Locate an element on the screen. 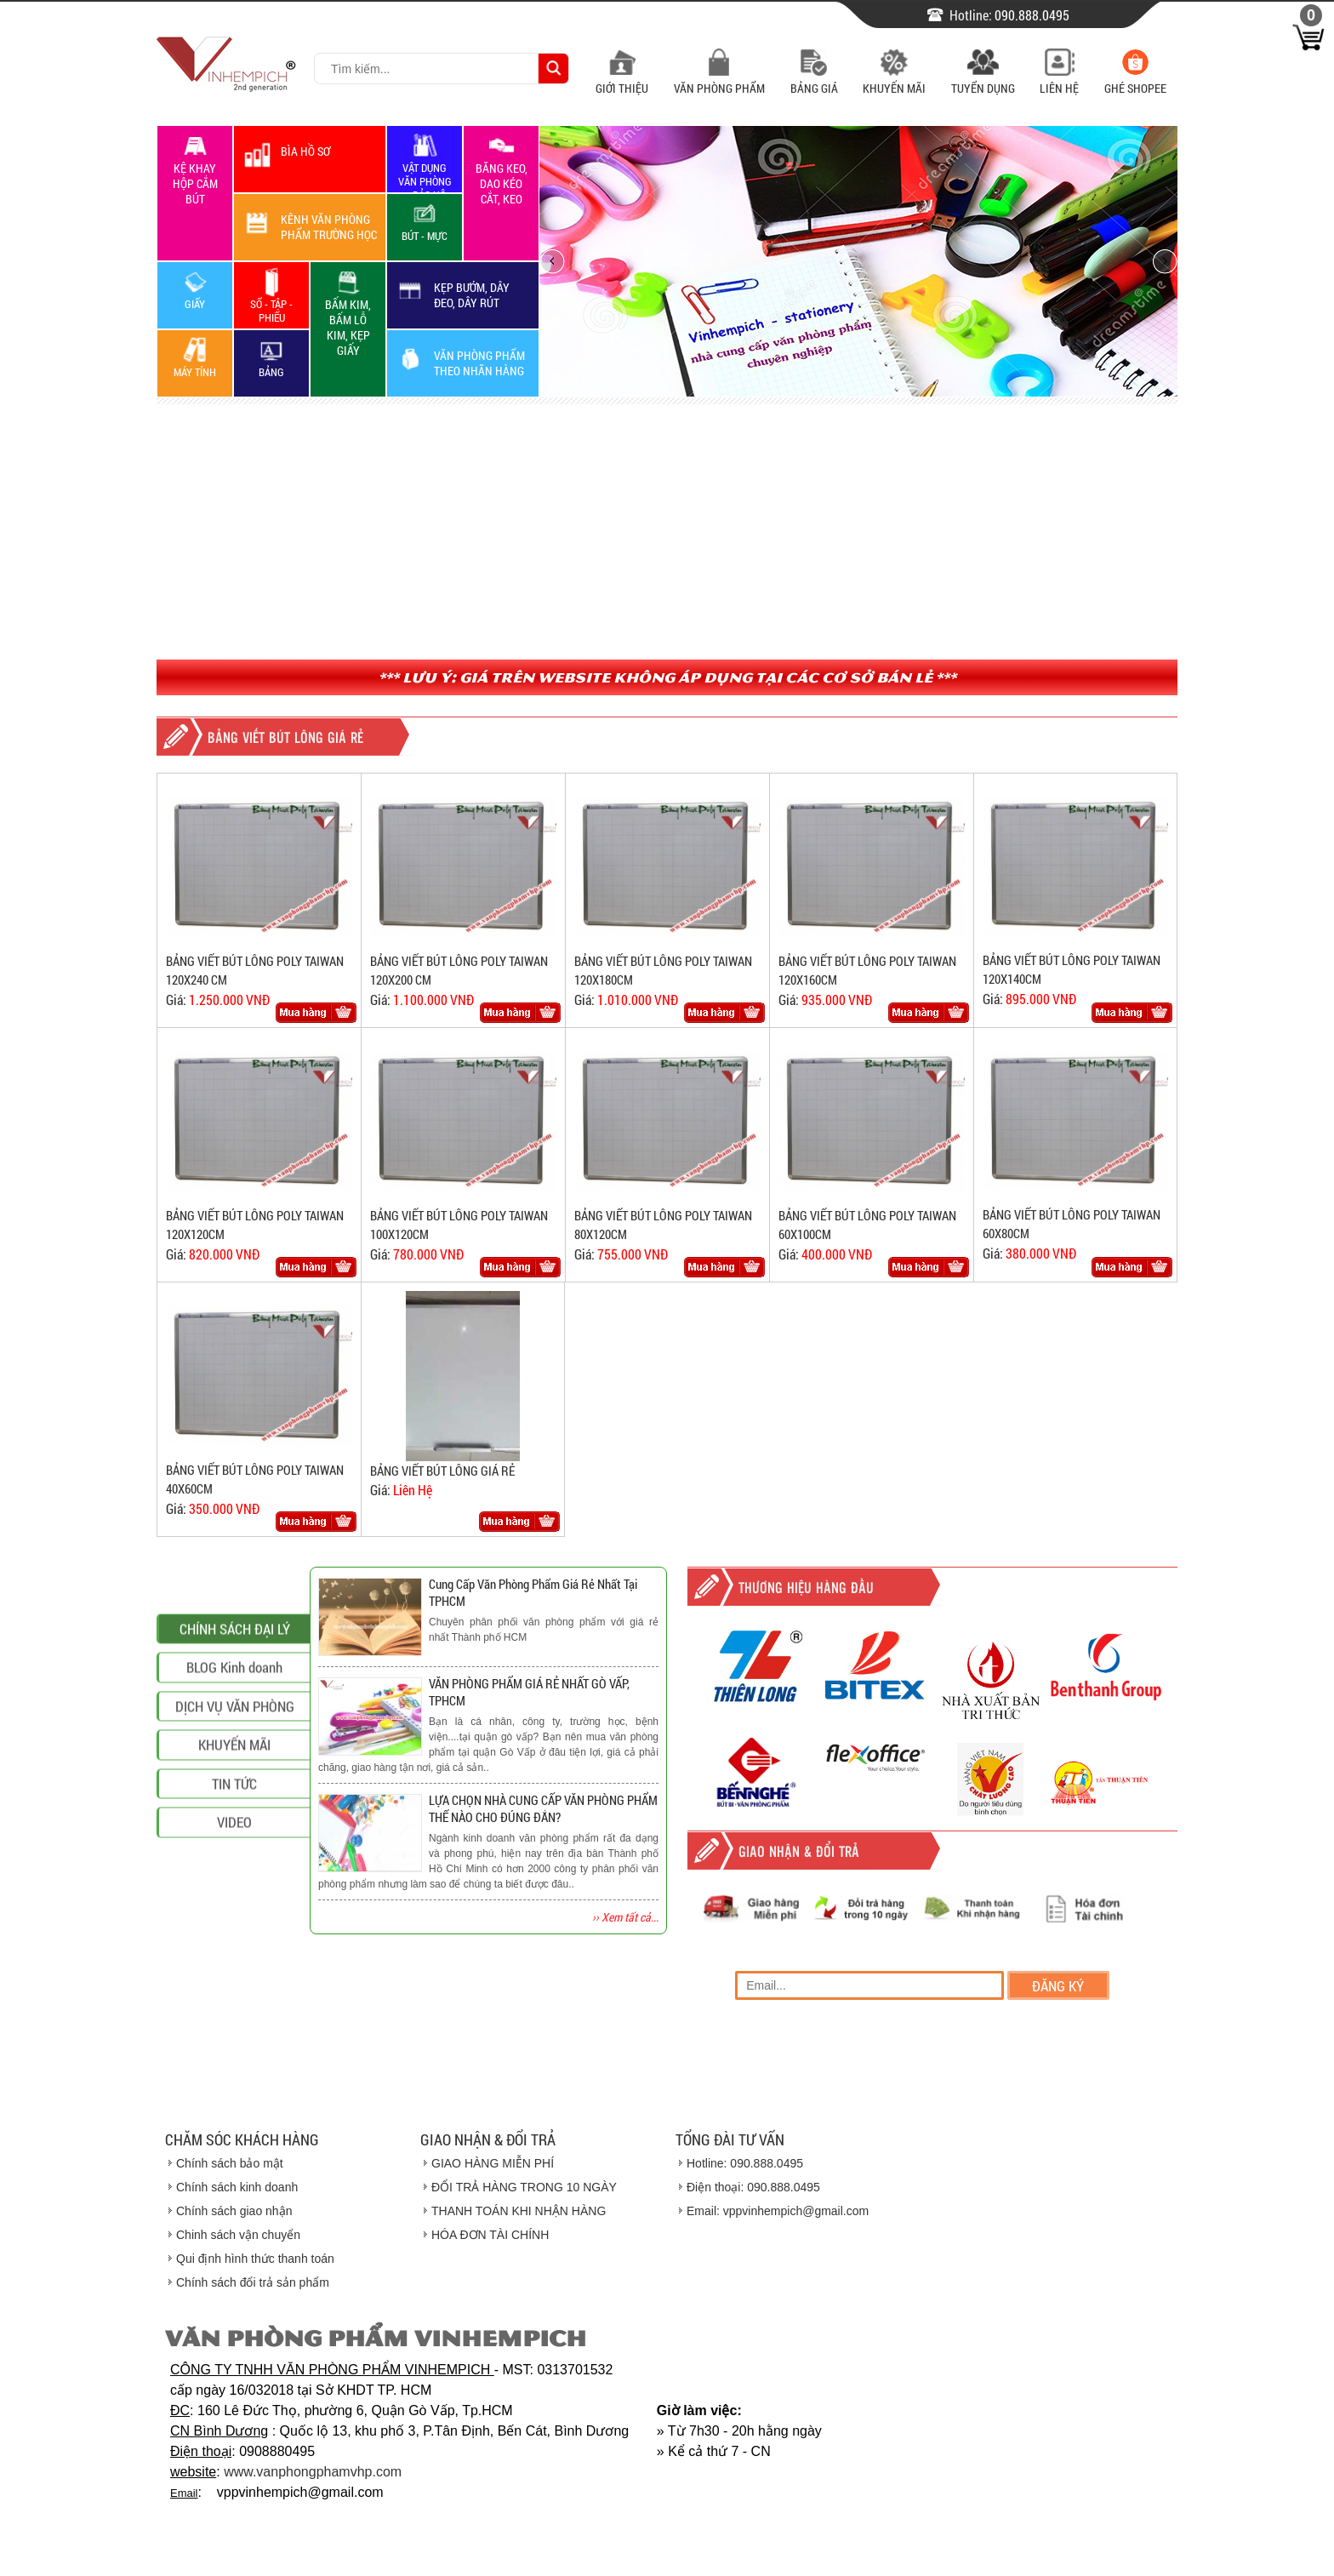  Khuyến Mãi is located at coordinates (894, 79).